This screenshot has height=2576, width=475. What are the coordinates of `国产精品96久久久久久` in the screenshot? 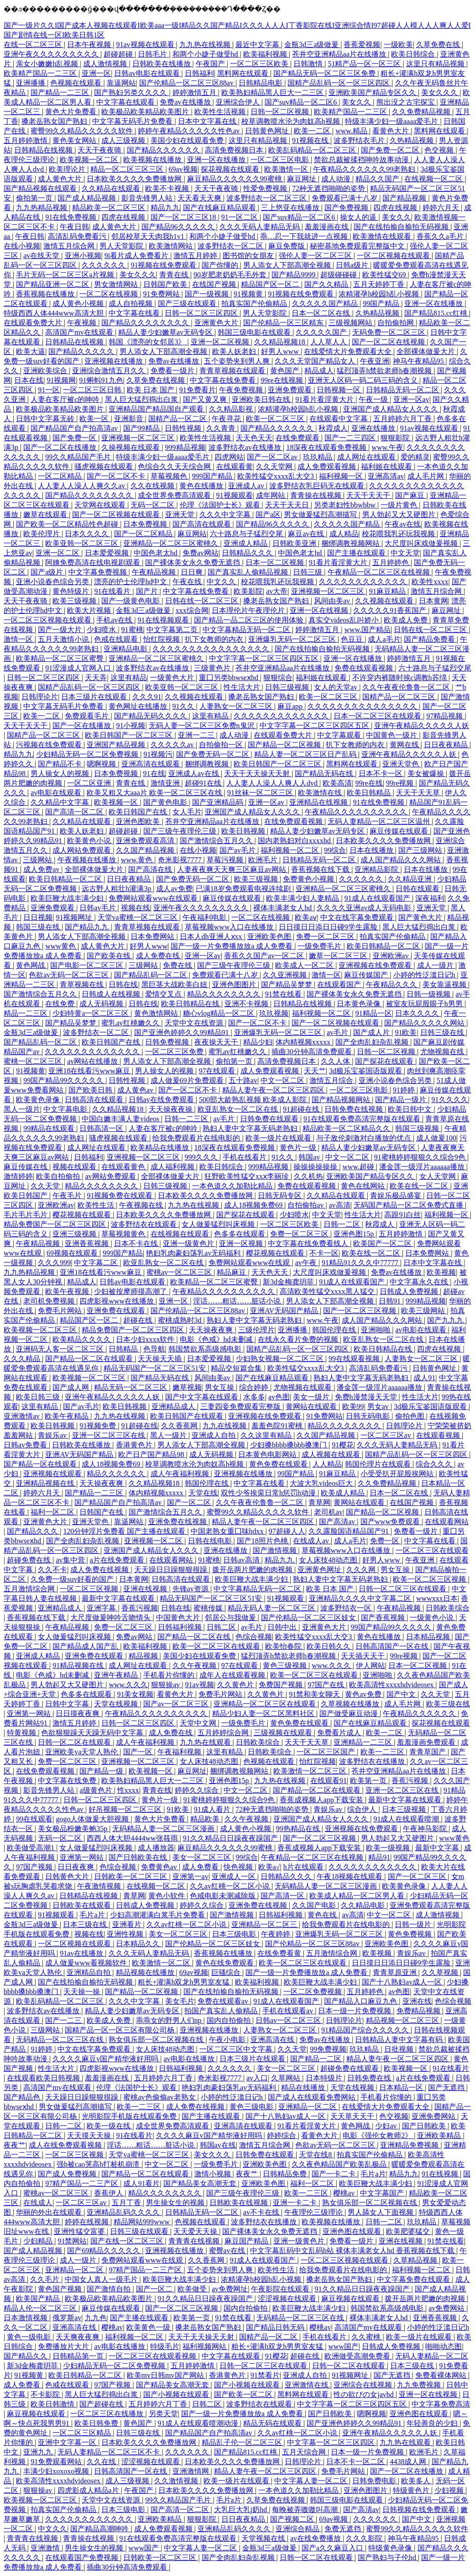 It's located at (178, 227).